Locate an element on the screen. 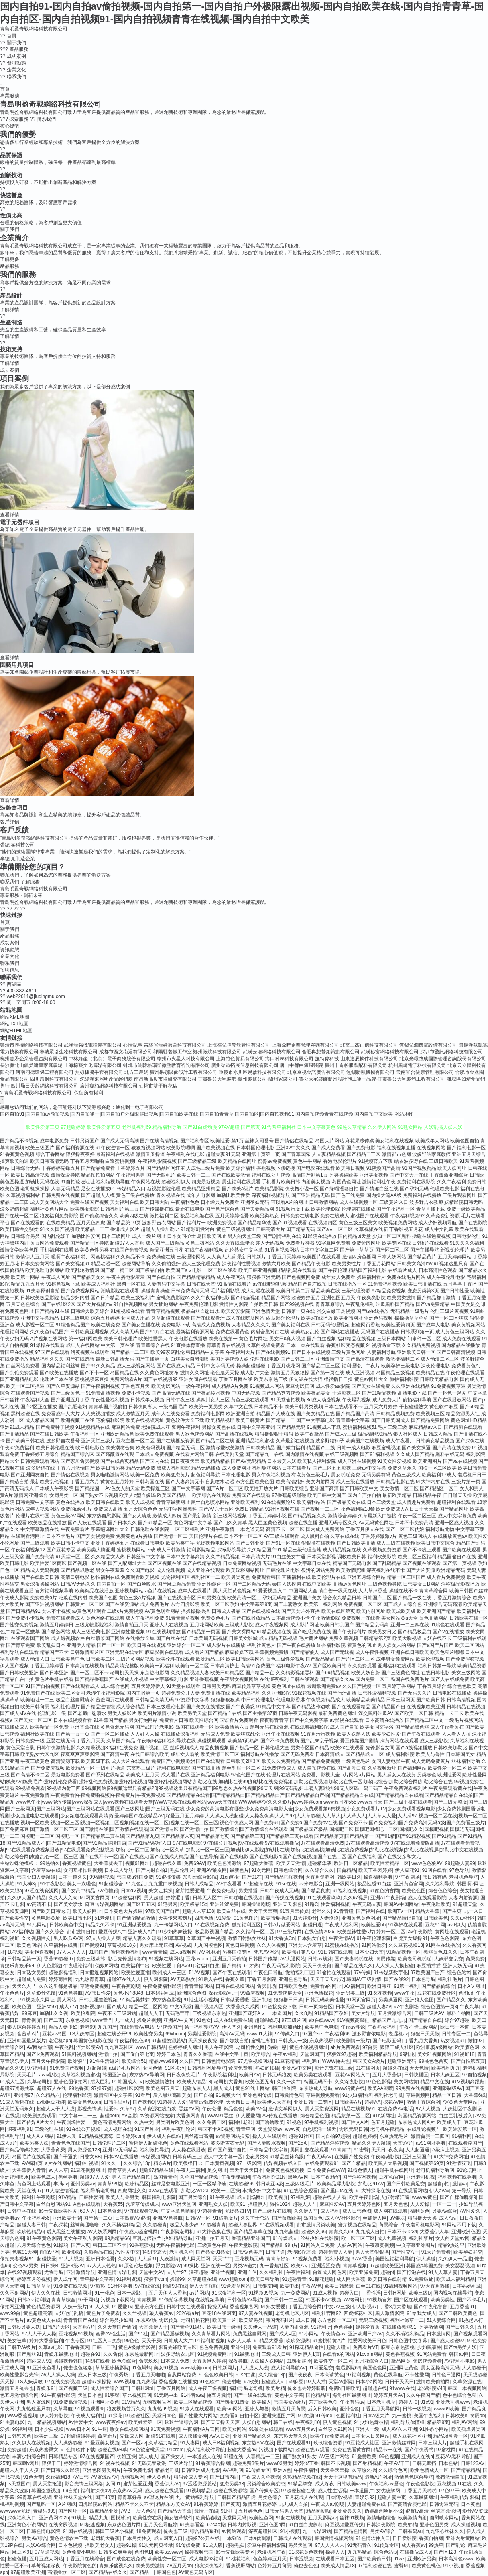  青青草原综合 is located at coordinates (329, 1304).